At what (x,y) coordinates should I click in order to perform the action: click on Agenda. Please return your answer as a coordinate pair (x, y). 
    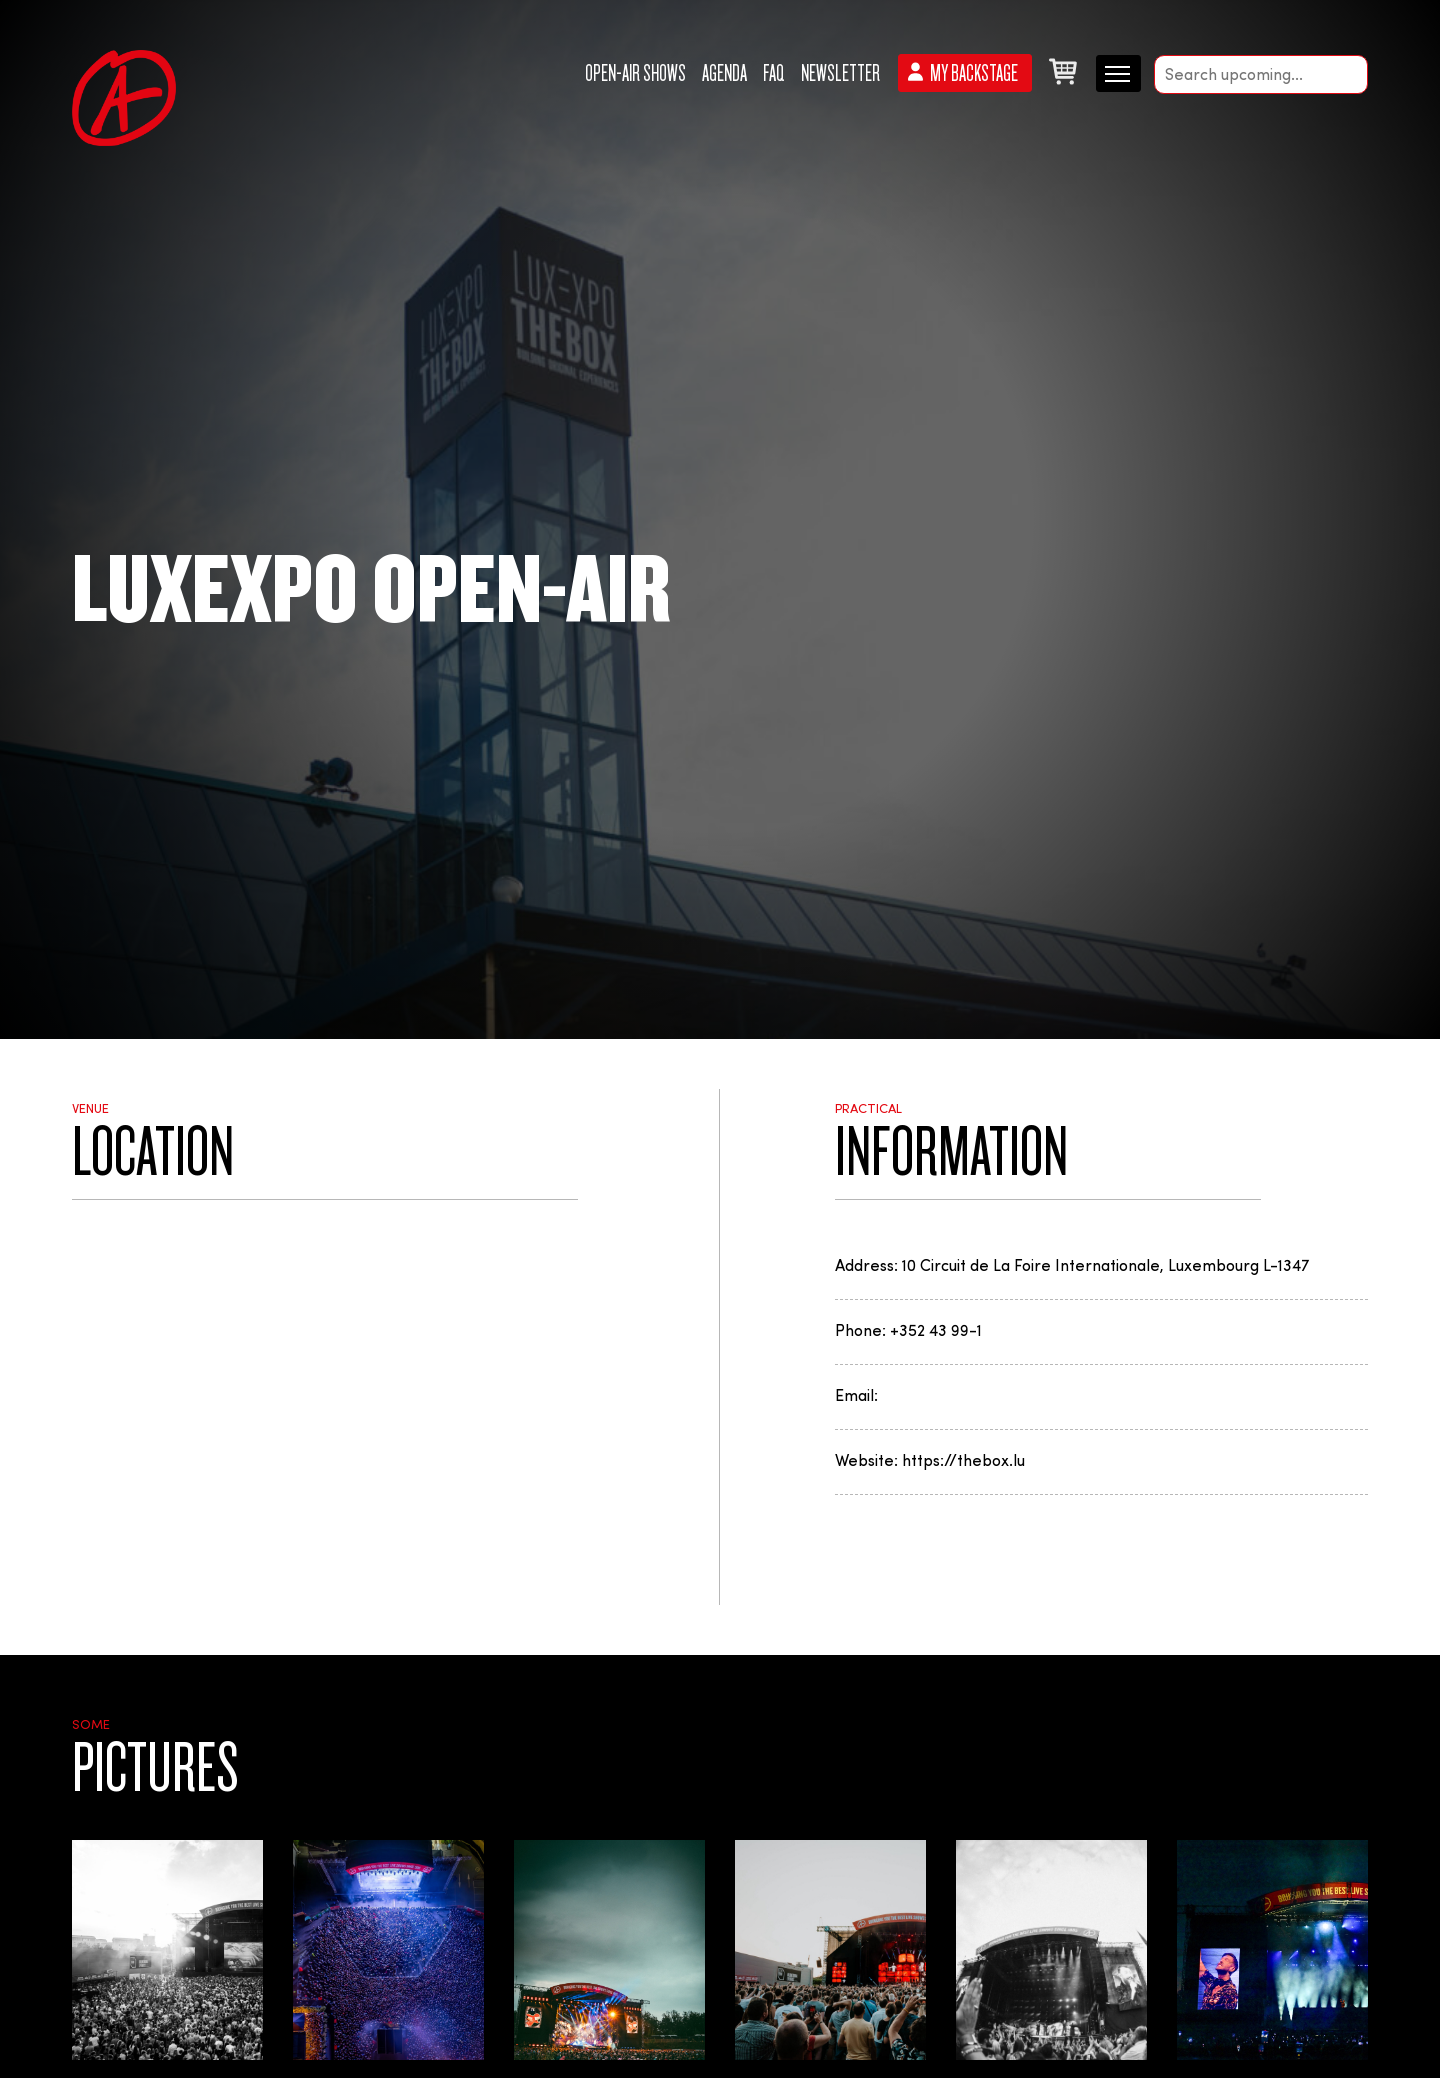
    Looking at the image, I should click on (724, 73).